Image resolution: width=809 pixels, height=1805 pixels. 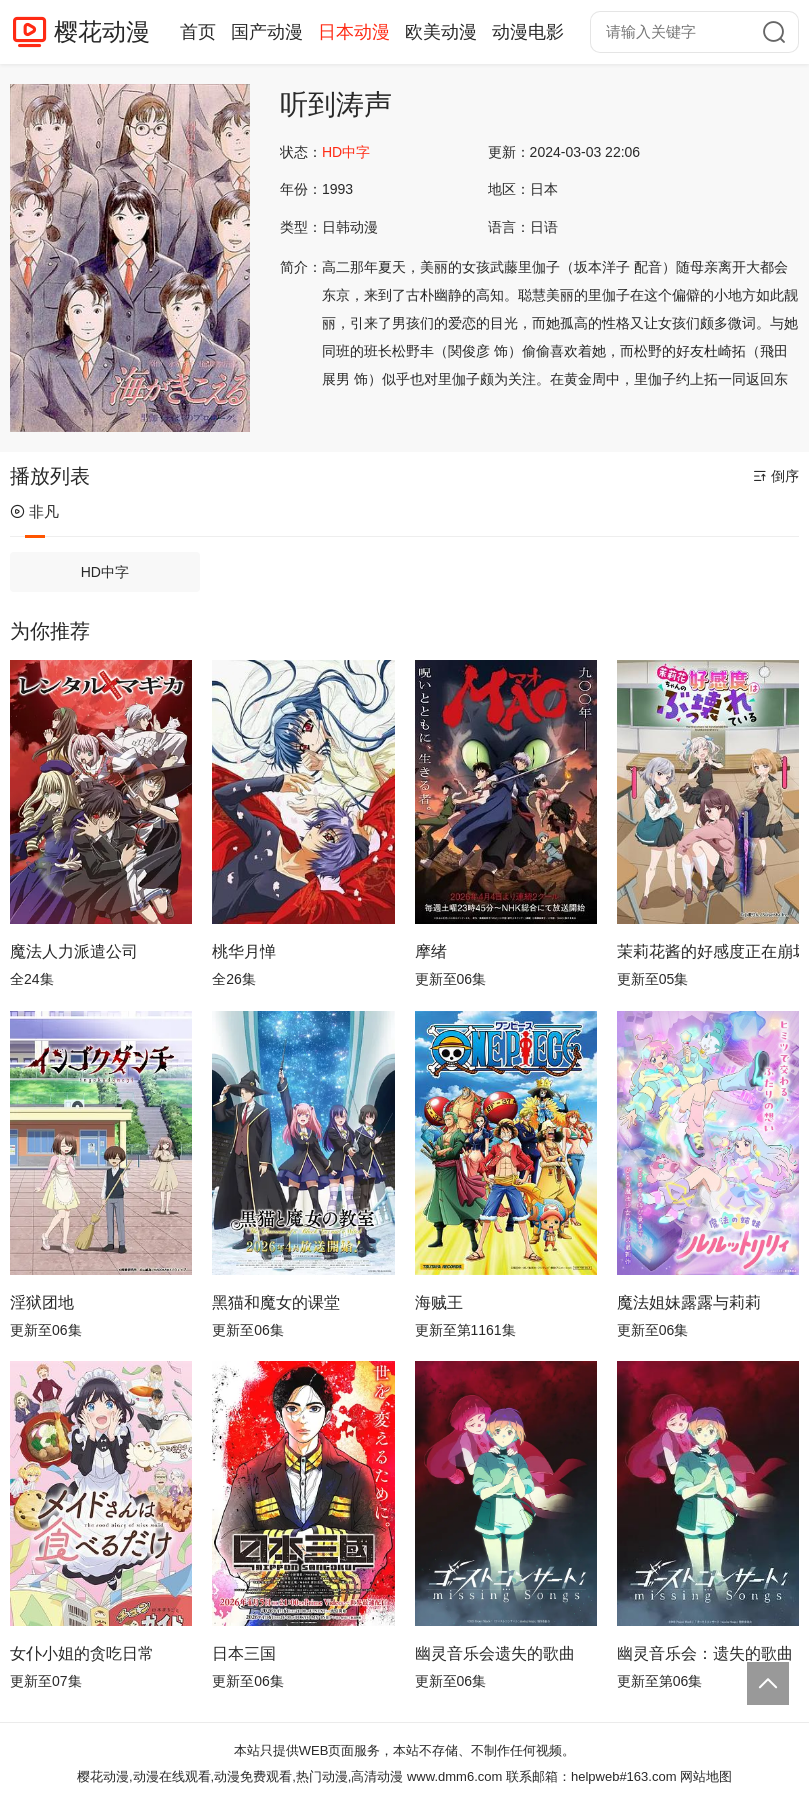 What do you see at coordinates (431, 951) in the screenshot?
I see `摩绪` at bounding box center [431, 951].